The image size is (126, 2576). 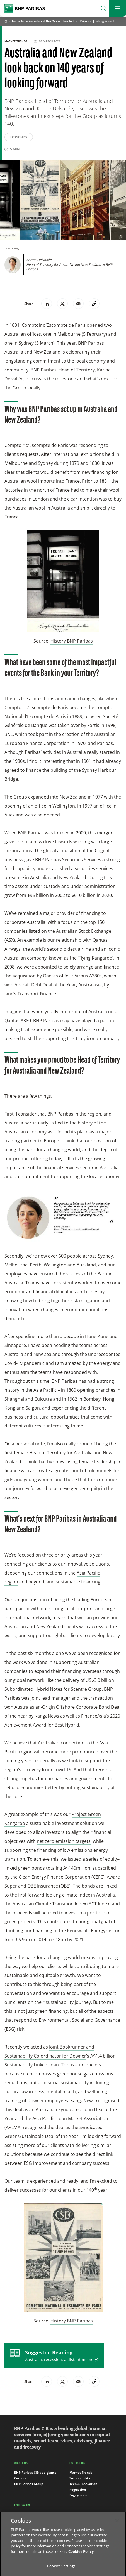 I want to click on Sustainability, so click(x=79, y=2478).